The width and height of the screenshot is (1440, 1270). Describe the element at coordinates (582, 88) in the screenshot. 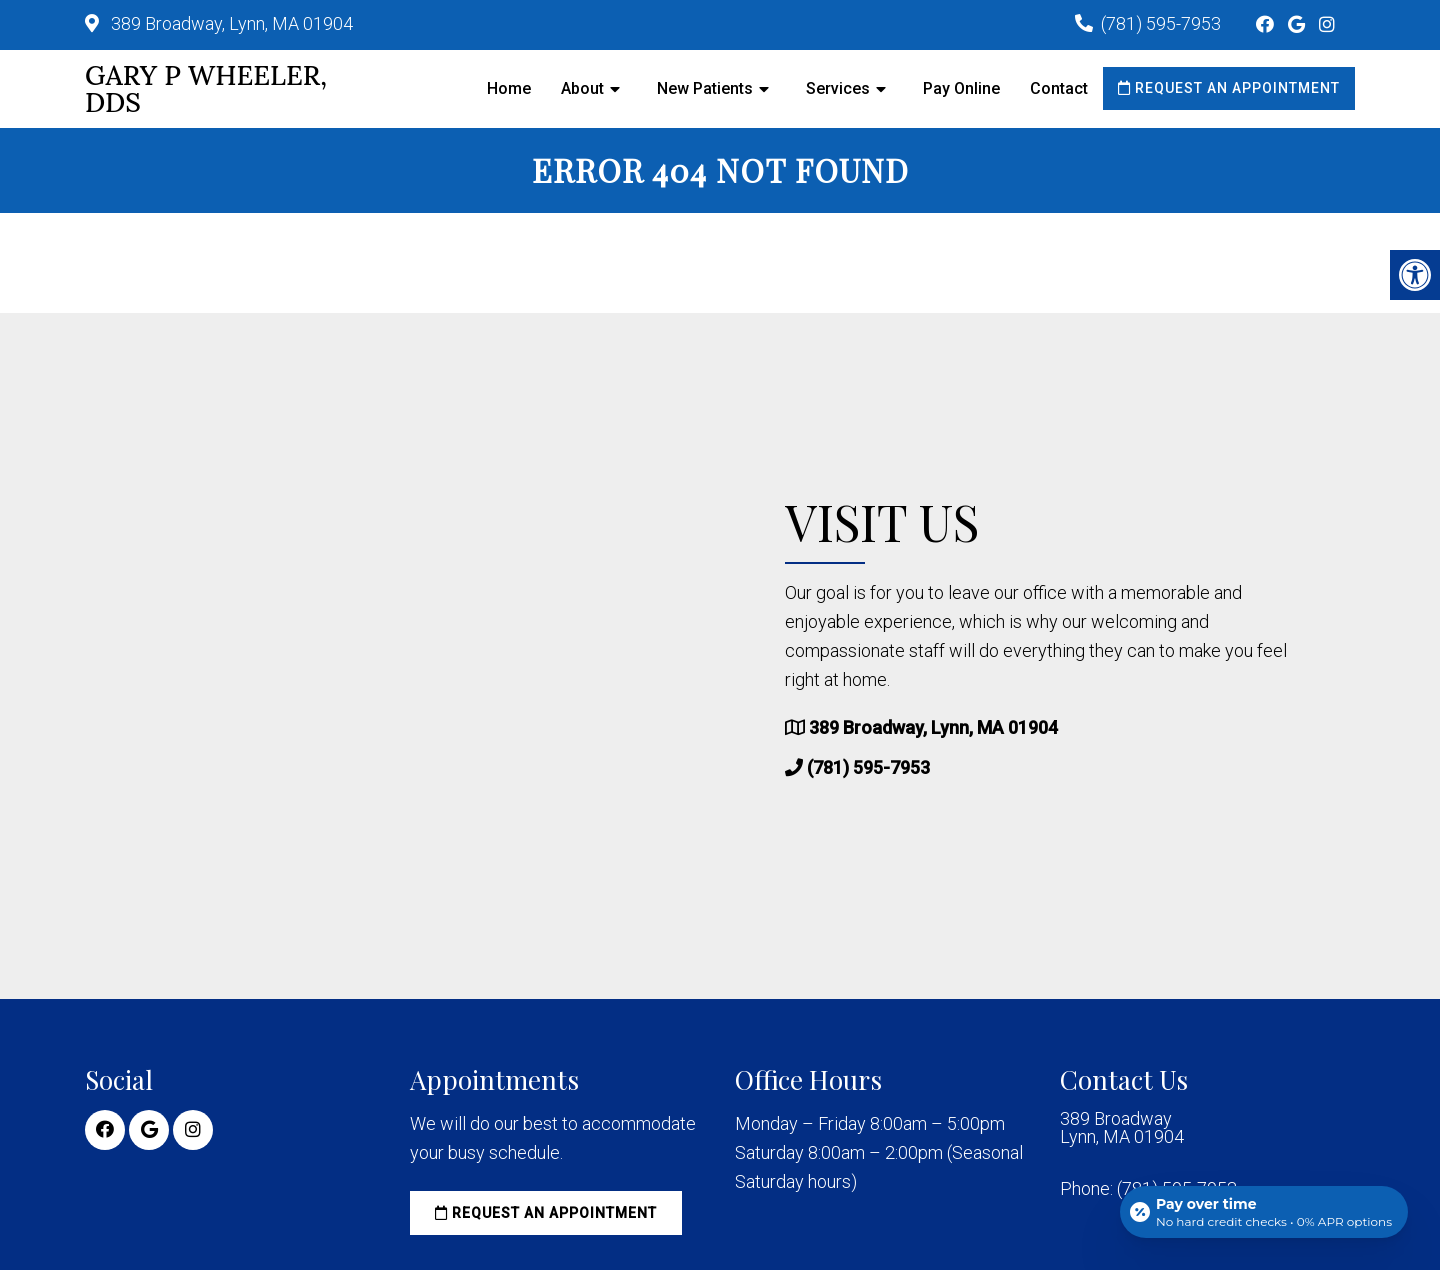

I see `About` at that location.